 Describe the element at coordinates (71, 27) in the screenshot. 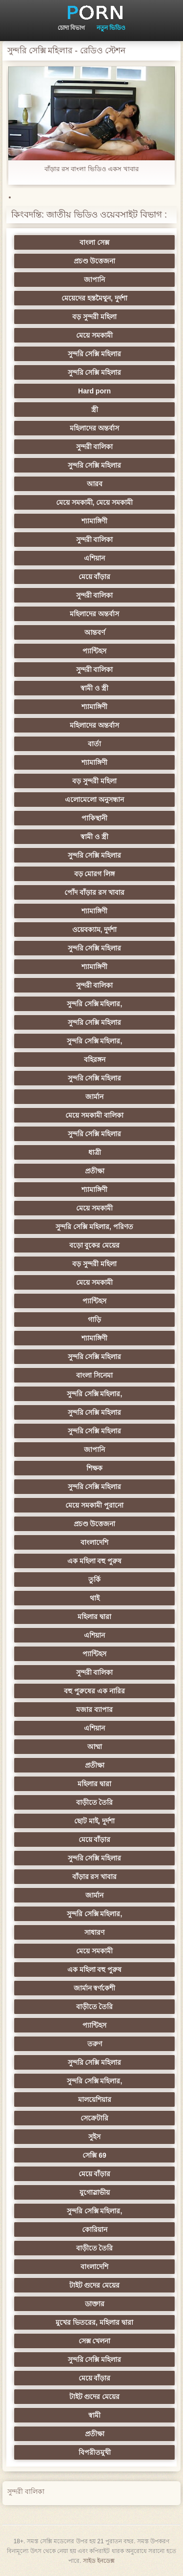

I see `চোদা বিভাগ` at that location.